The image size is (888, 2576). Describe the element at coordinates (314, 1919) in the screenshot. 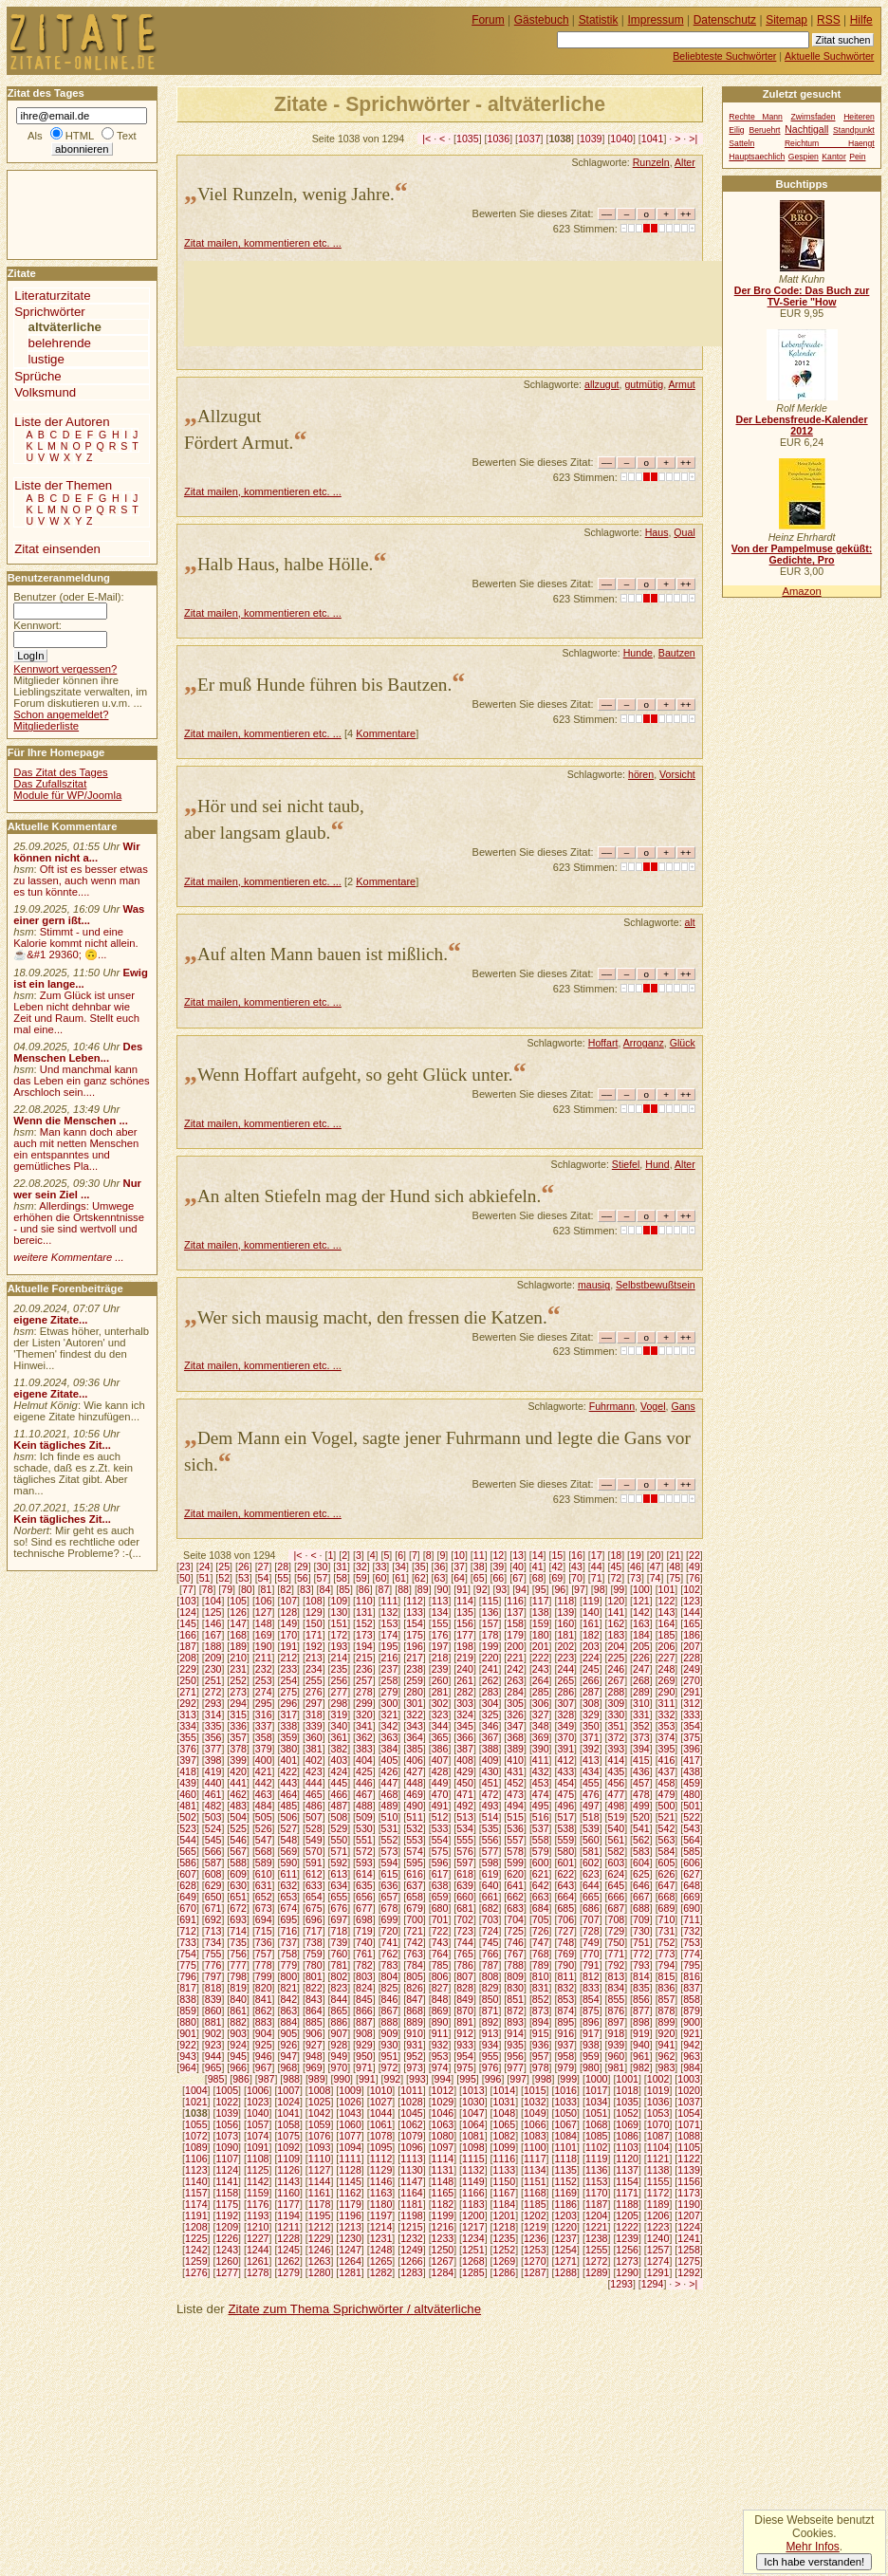

I see `696` at that location.